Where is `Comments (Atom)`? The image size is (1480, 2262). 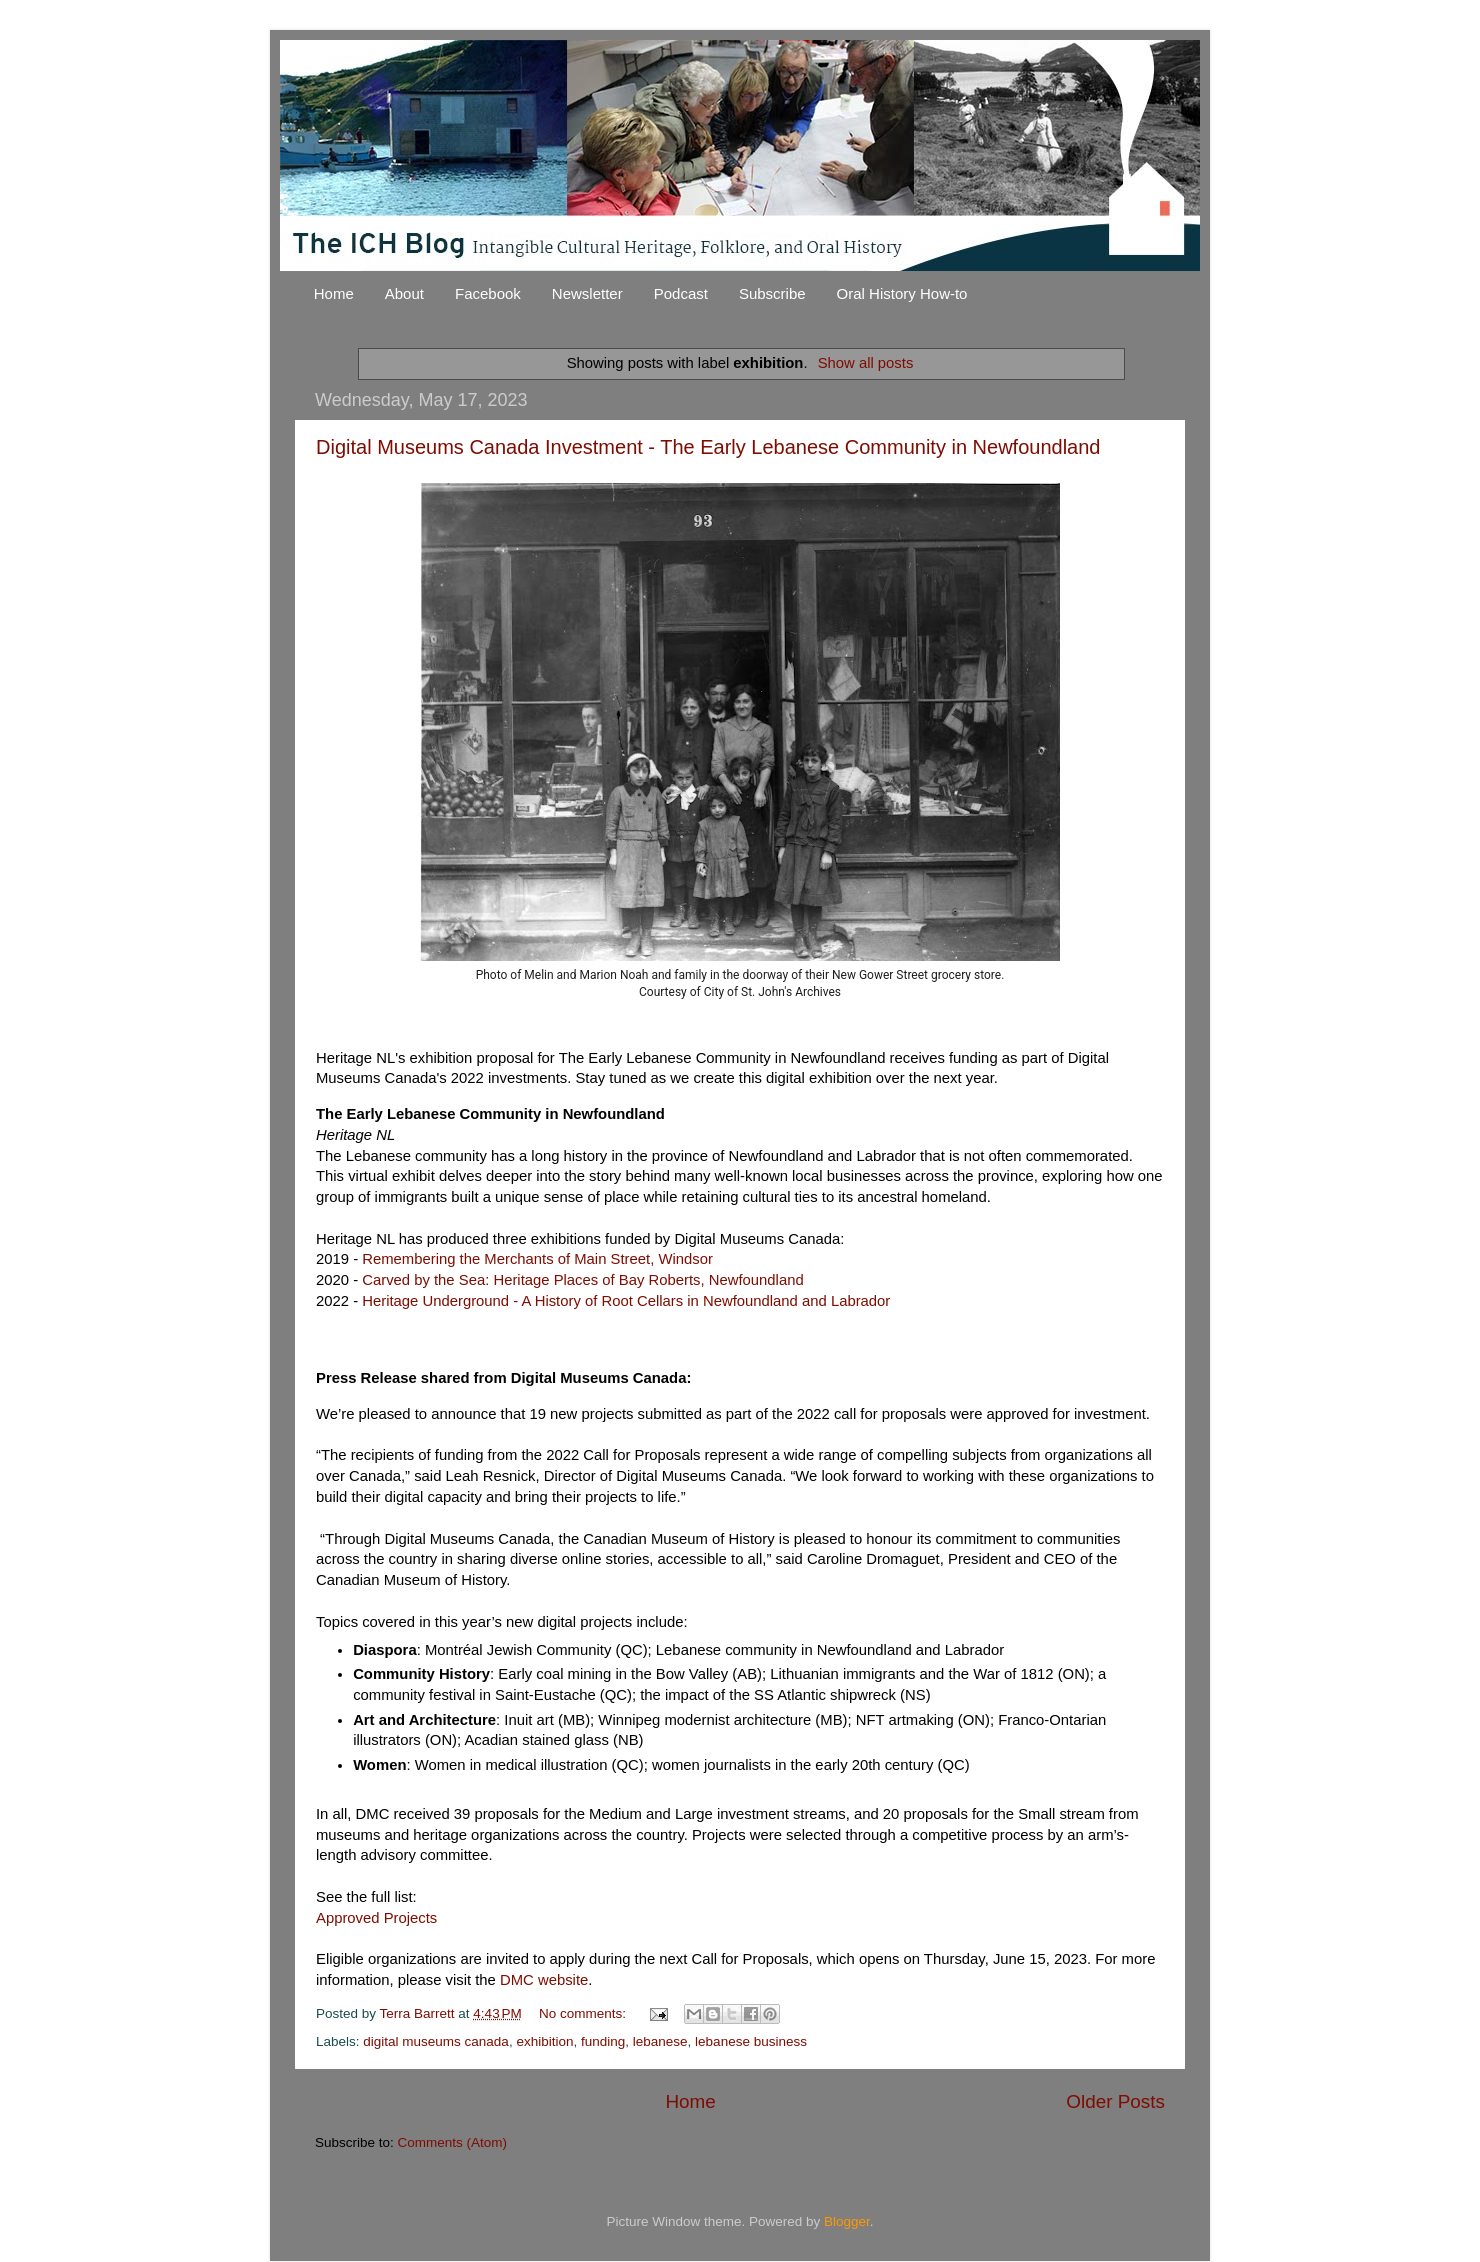 Comments (Atom) is located at coordinates (453, 2142).